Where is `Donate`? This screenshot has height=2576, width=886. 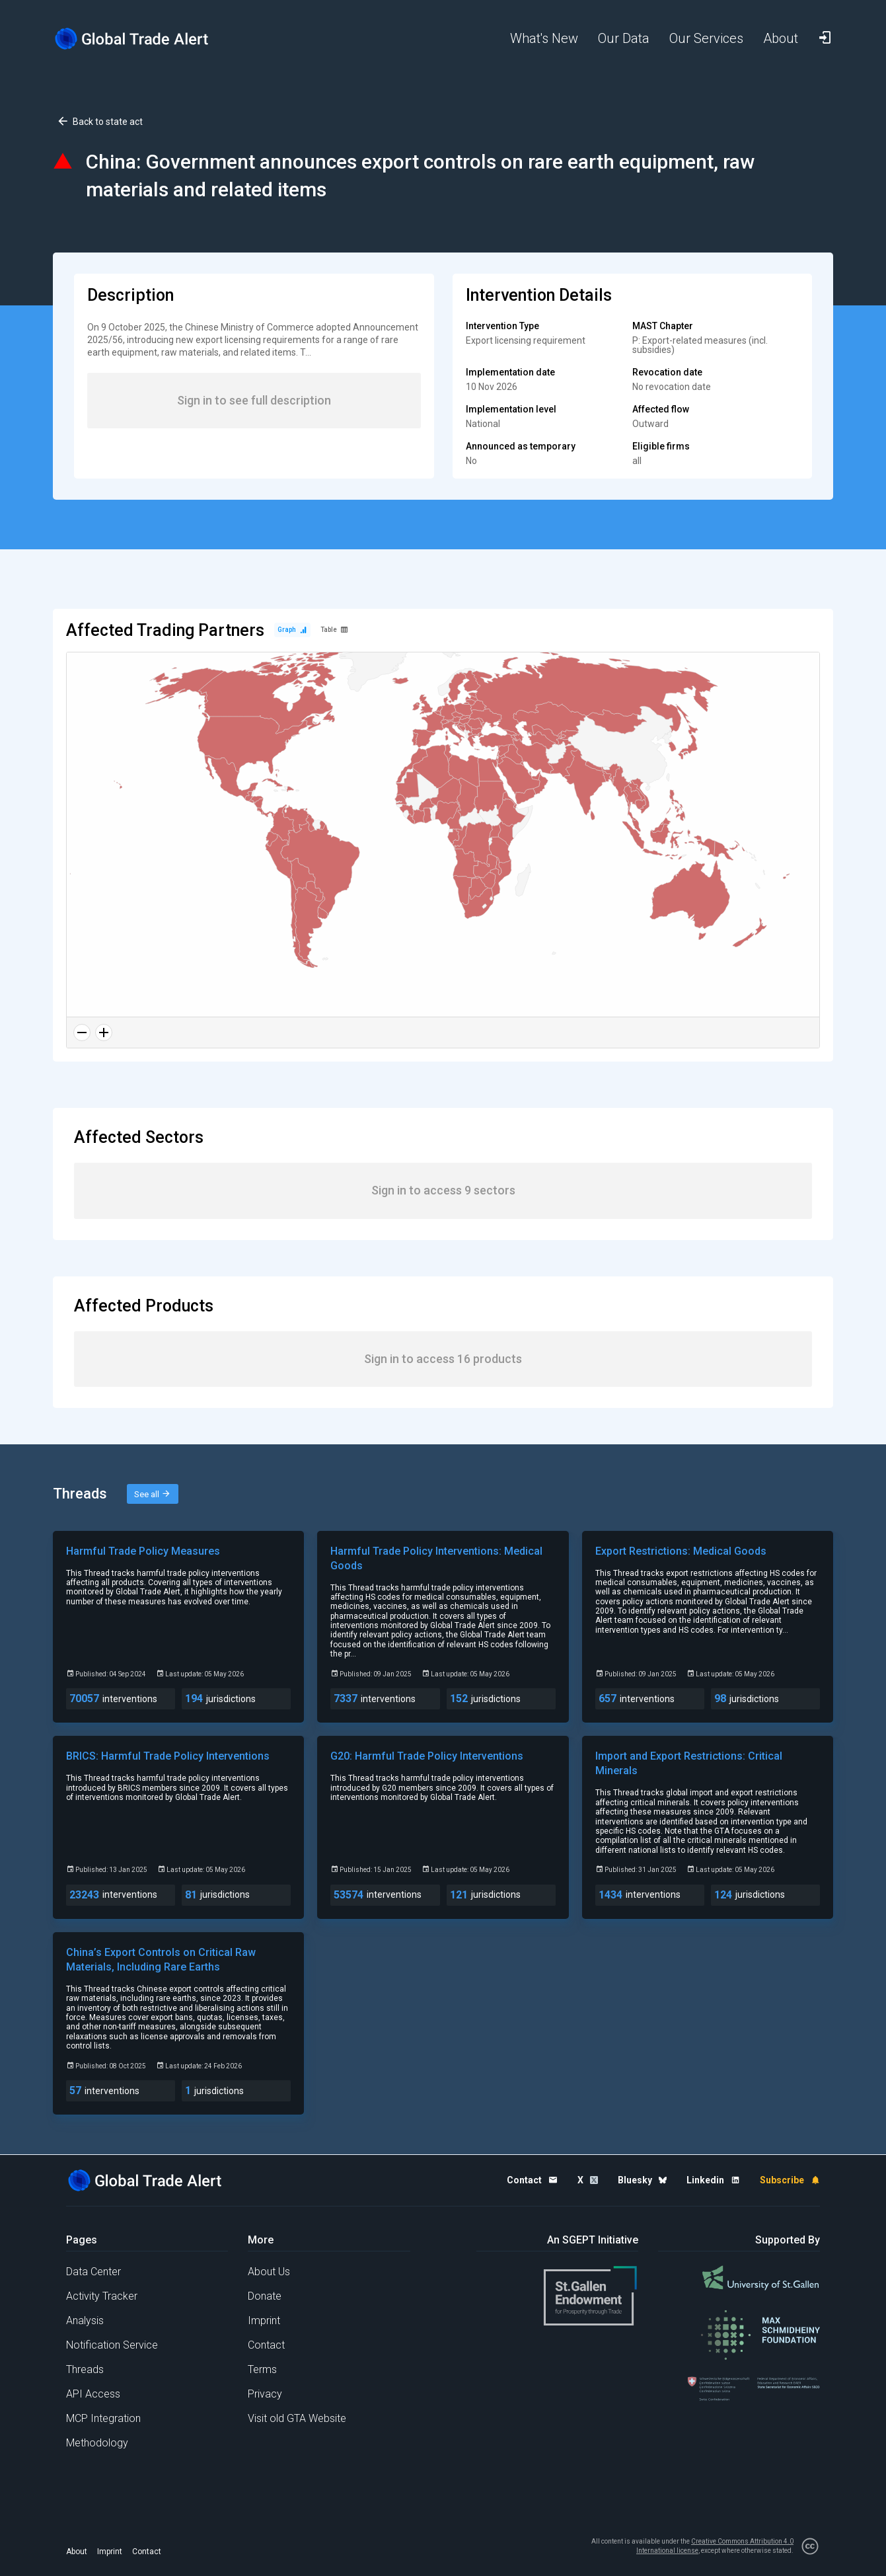
Donate is located at coordinates (264, 2296).